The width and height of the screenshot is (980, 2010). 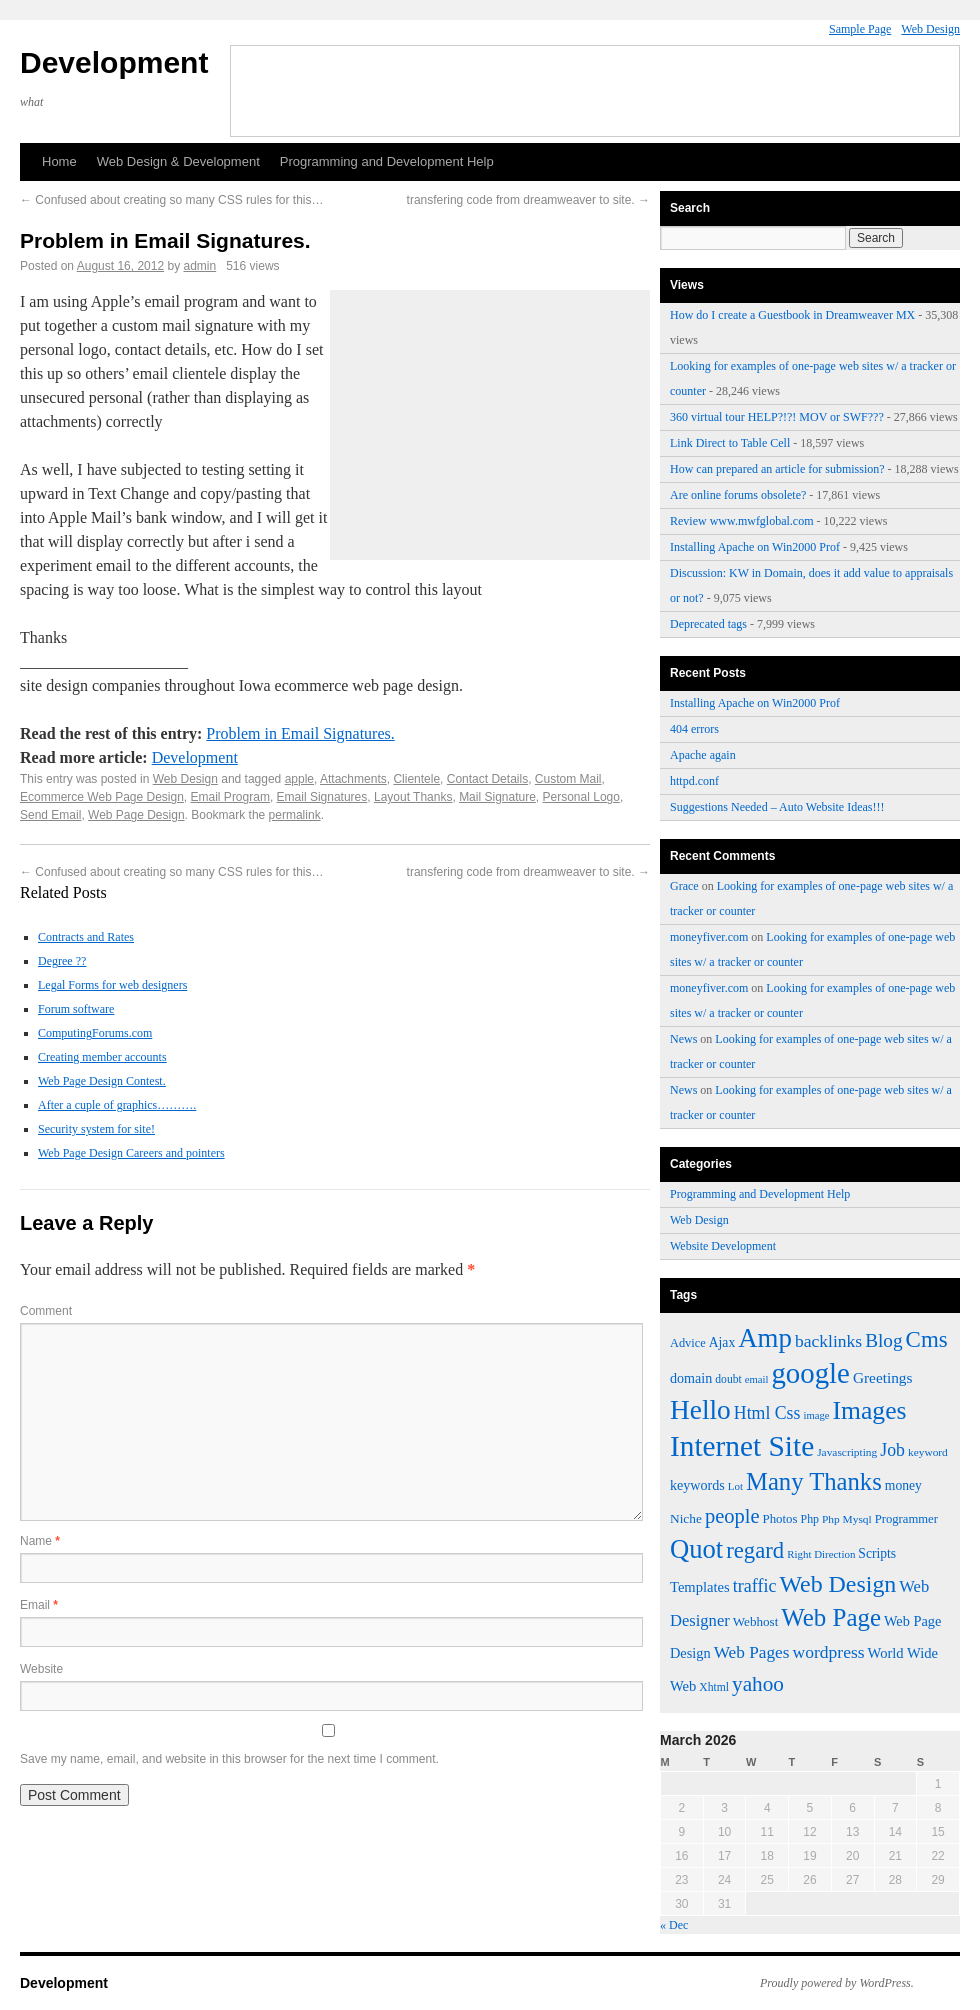 I want to click on httpd.conf, so click(x=694, y=781).